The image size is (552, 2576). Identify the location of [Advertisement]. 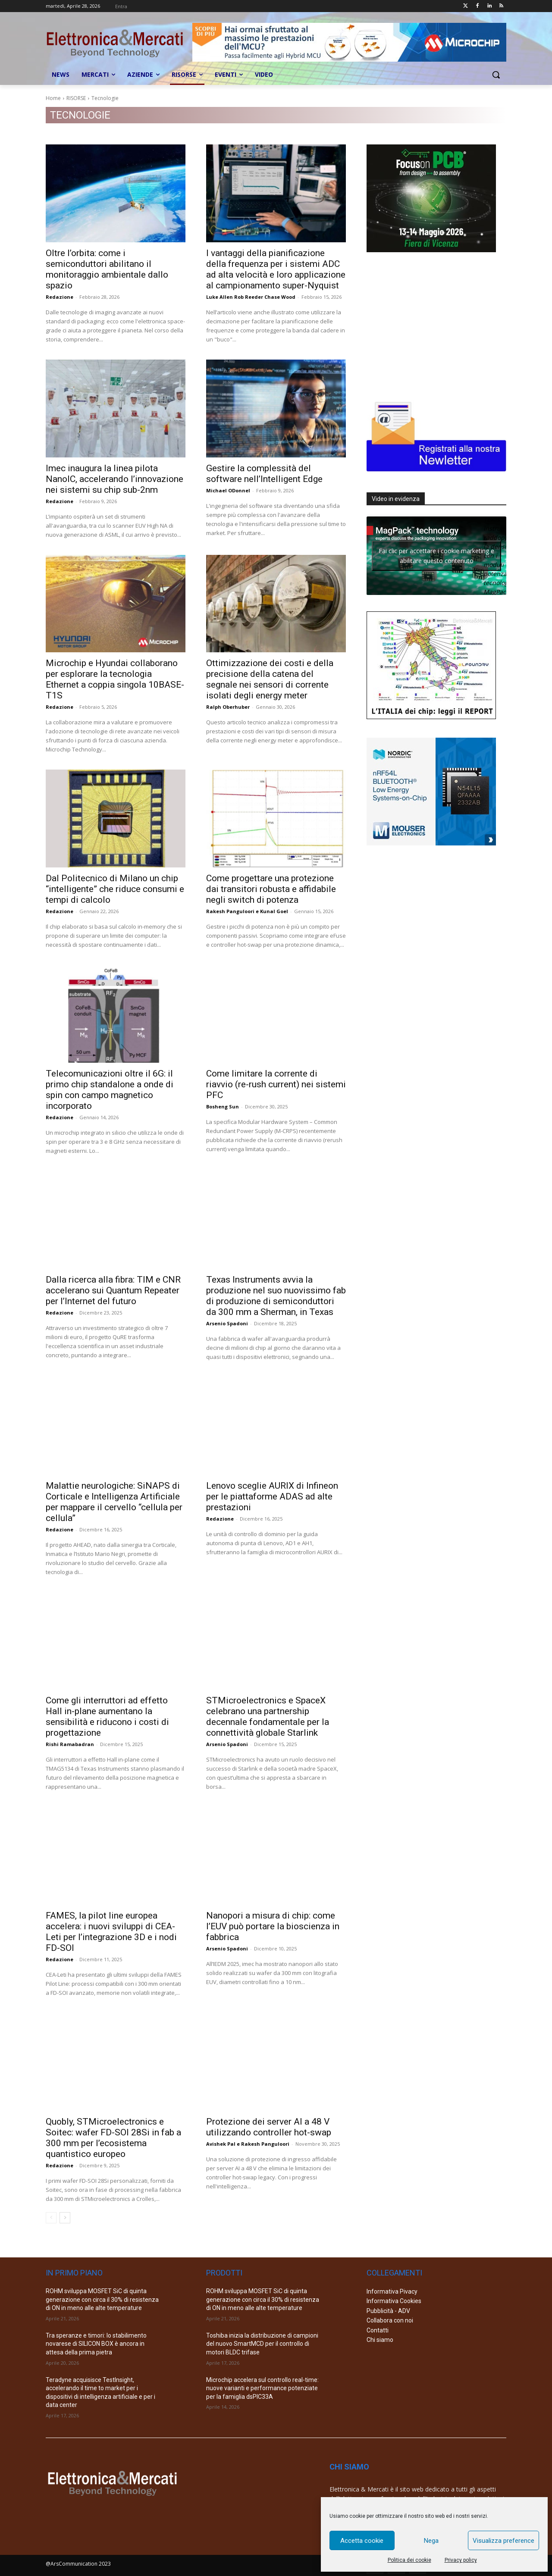
(431, 325).